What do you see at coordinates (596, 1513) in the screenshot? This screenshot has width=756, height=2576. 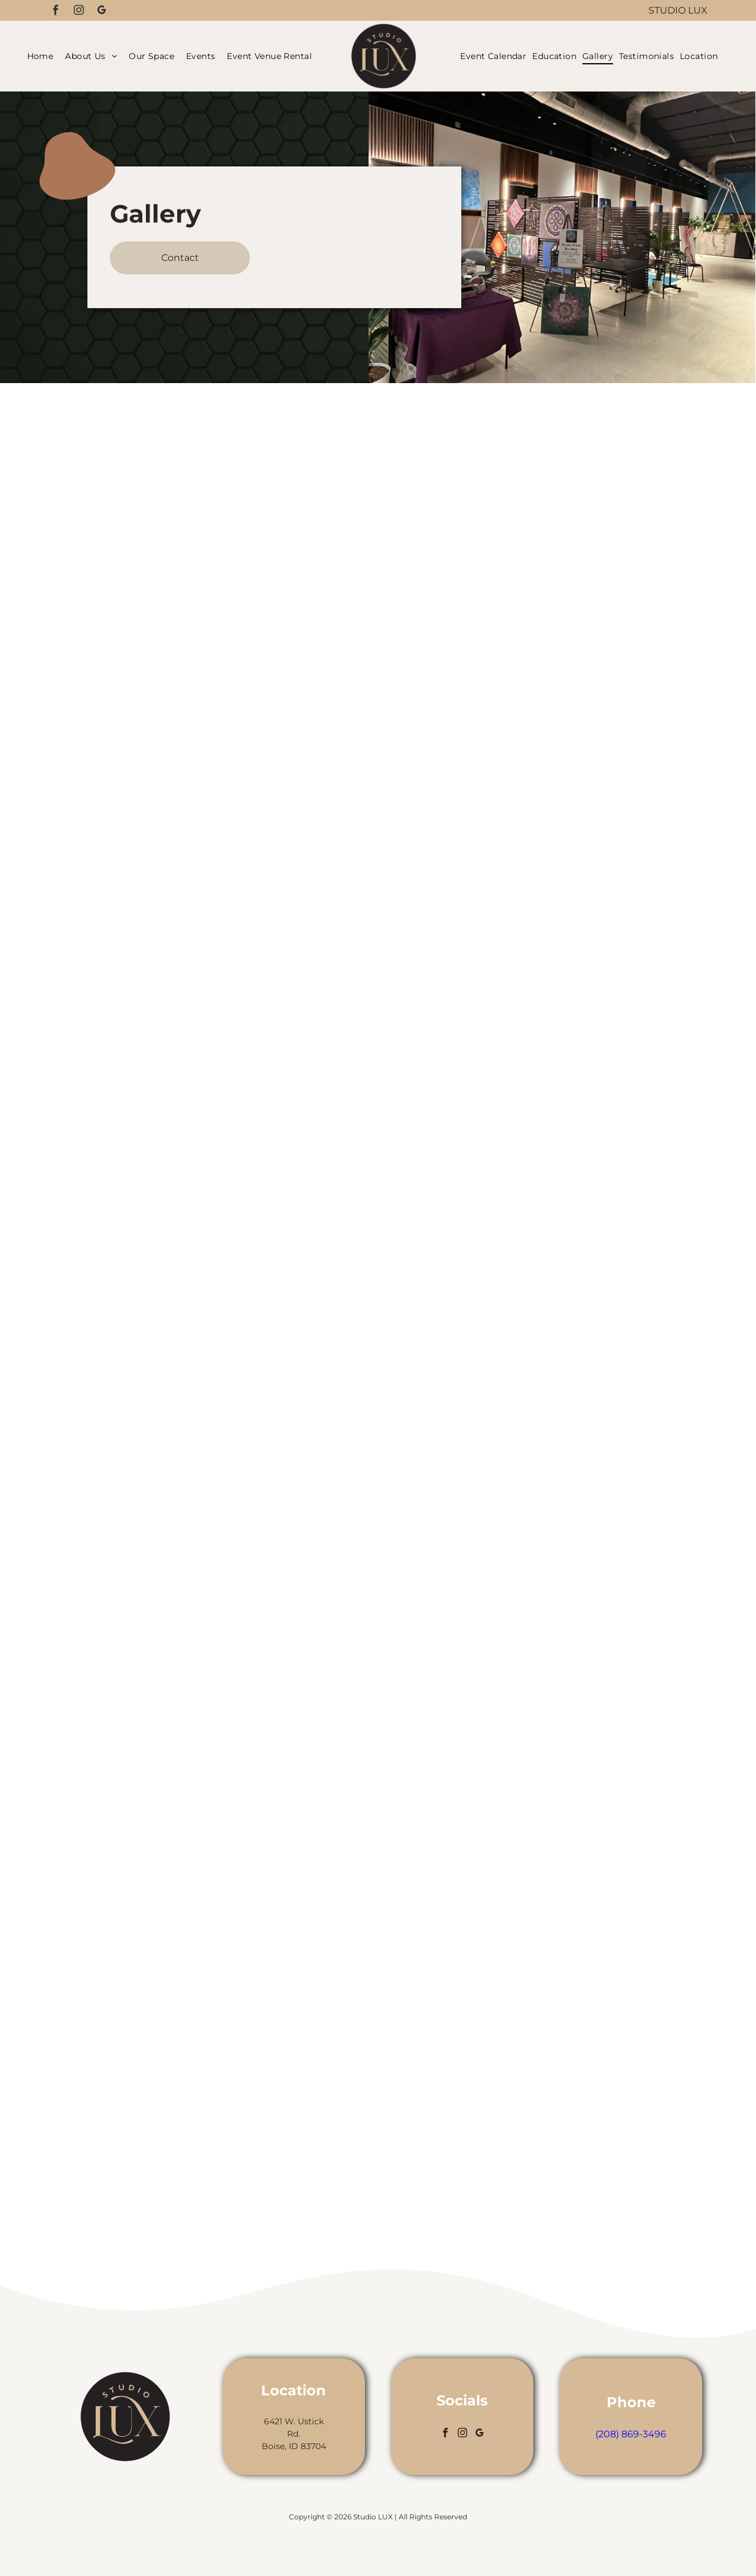 I see `[Hair salon interior with mirrors, black chairs, and wood accents.]` at bounding box center [596, 1513].